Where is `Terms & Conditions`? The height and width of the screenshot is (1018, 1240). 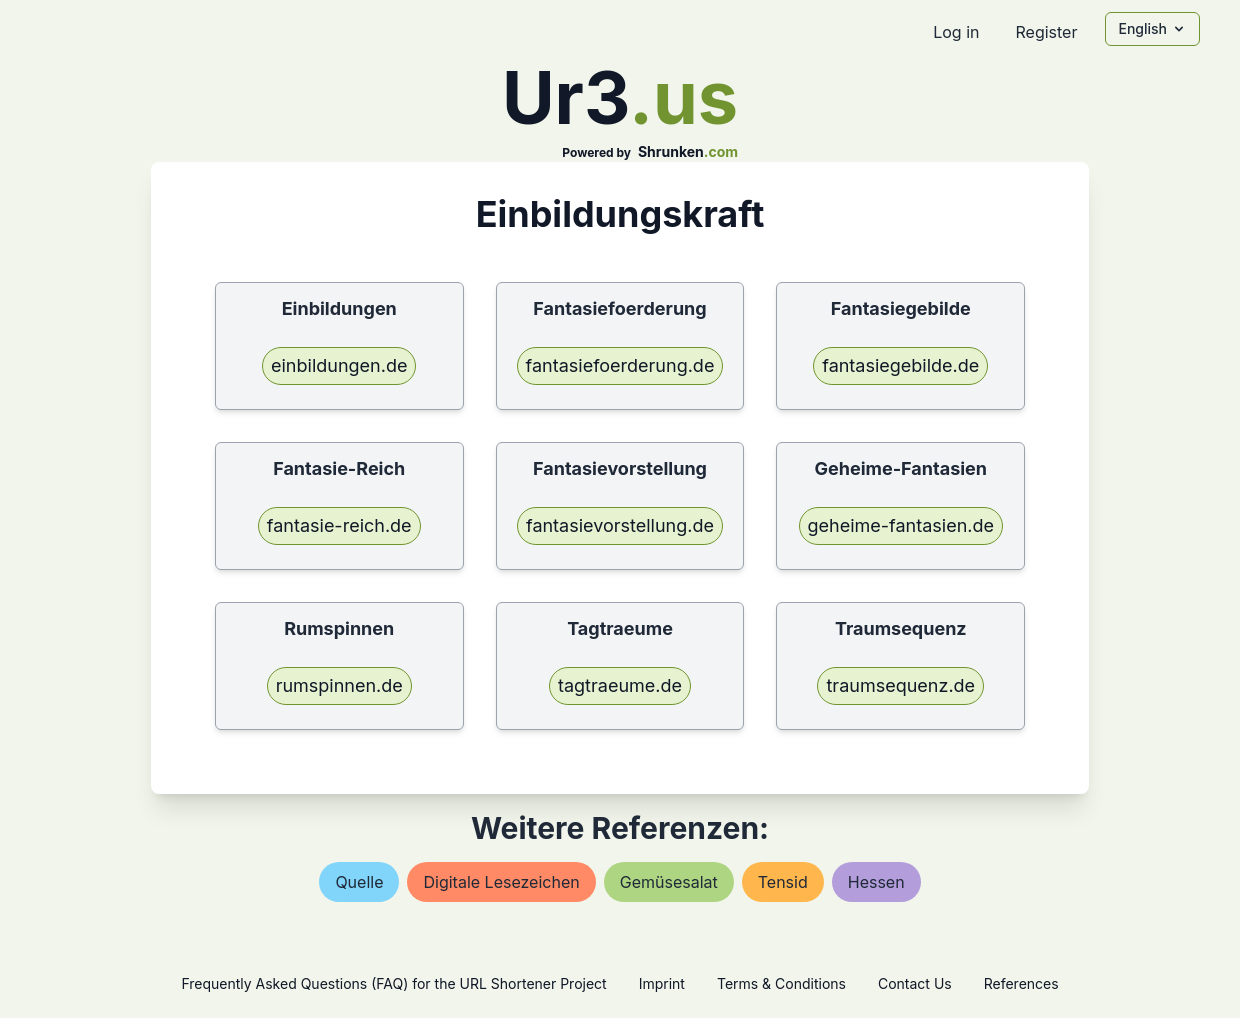
Terms & Conditions is located at coordinates (781, 983).